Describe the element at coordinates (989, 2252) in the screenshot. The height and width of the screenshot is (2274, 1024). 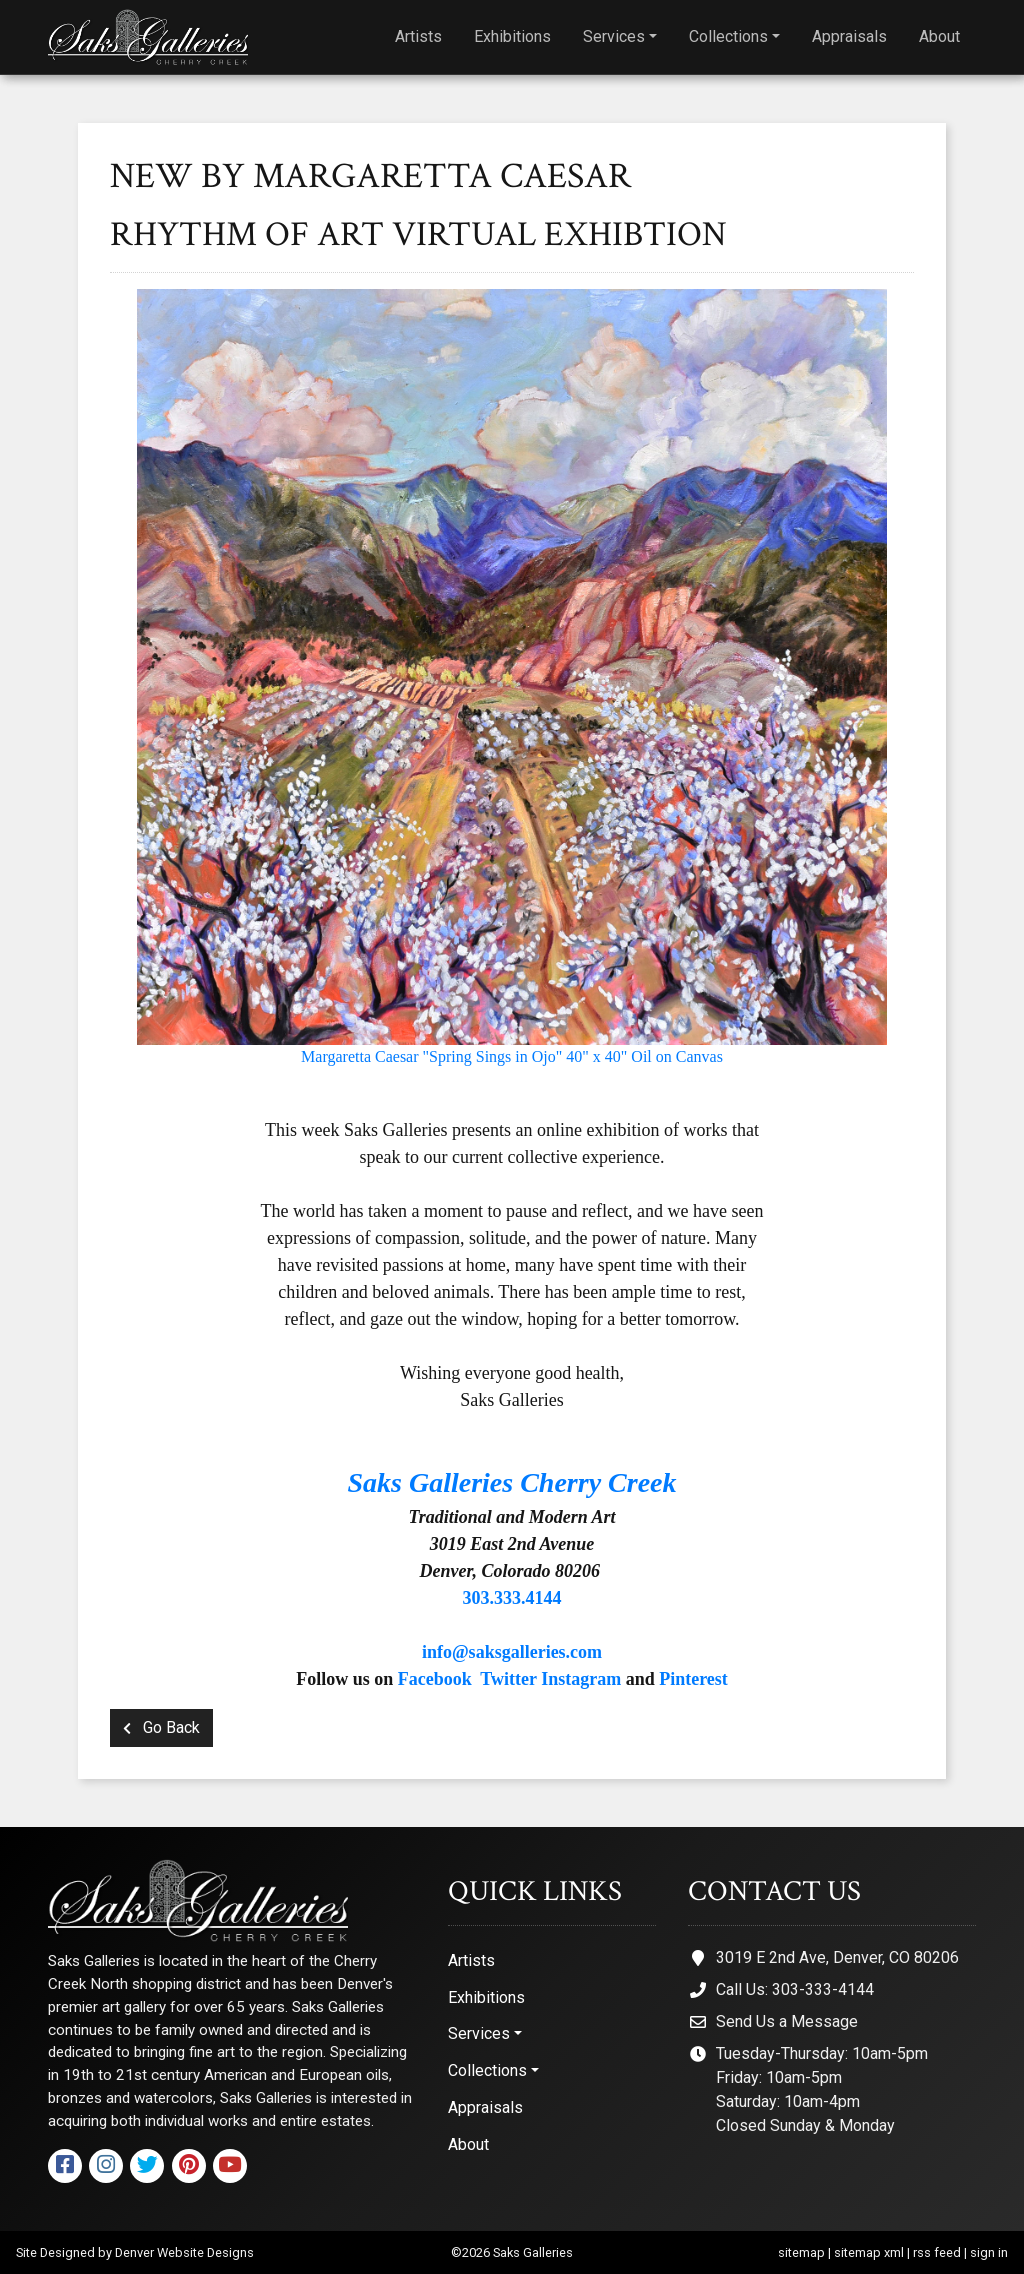
I see `sign in` at that location.